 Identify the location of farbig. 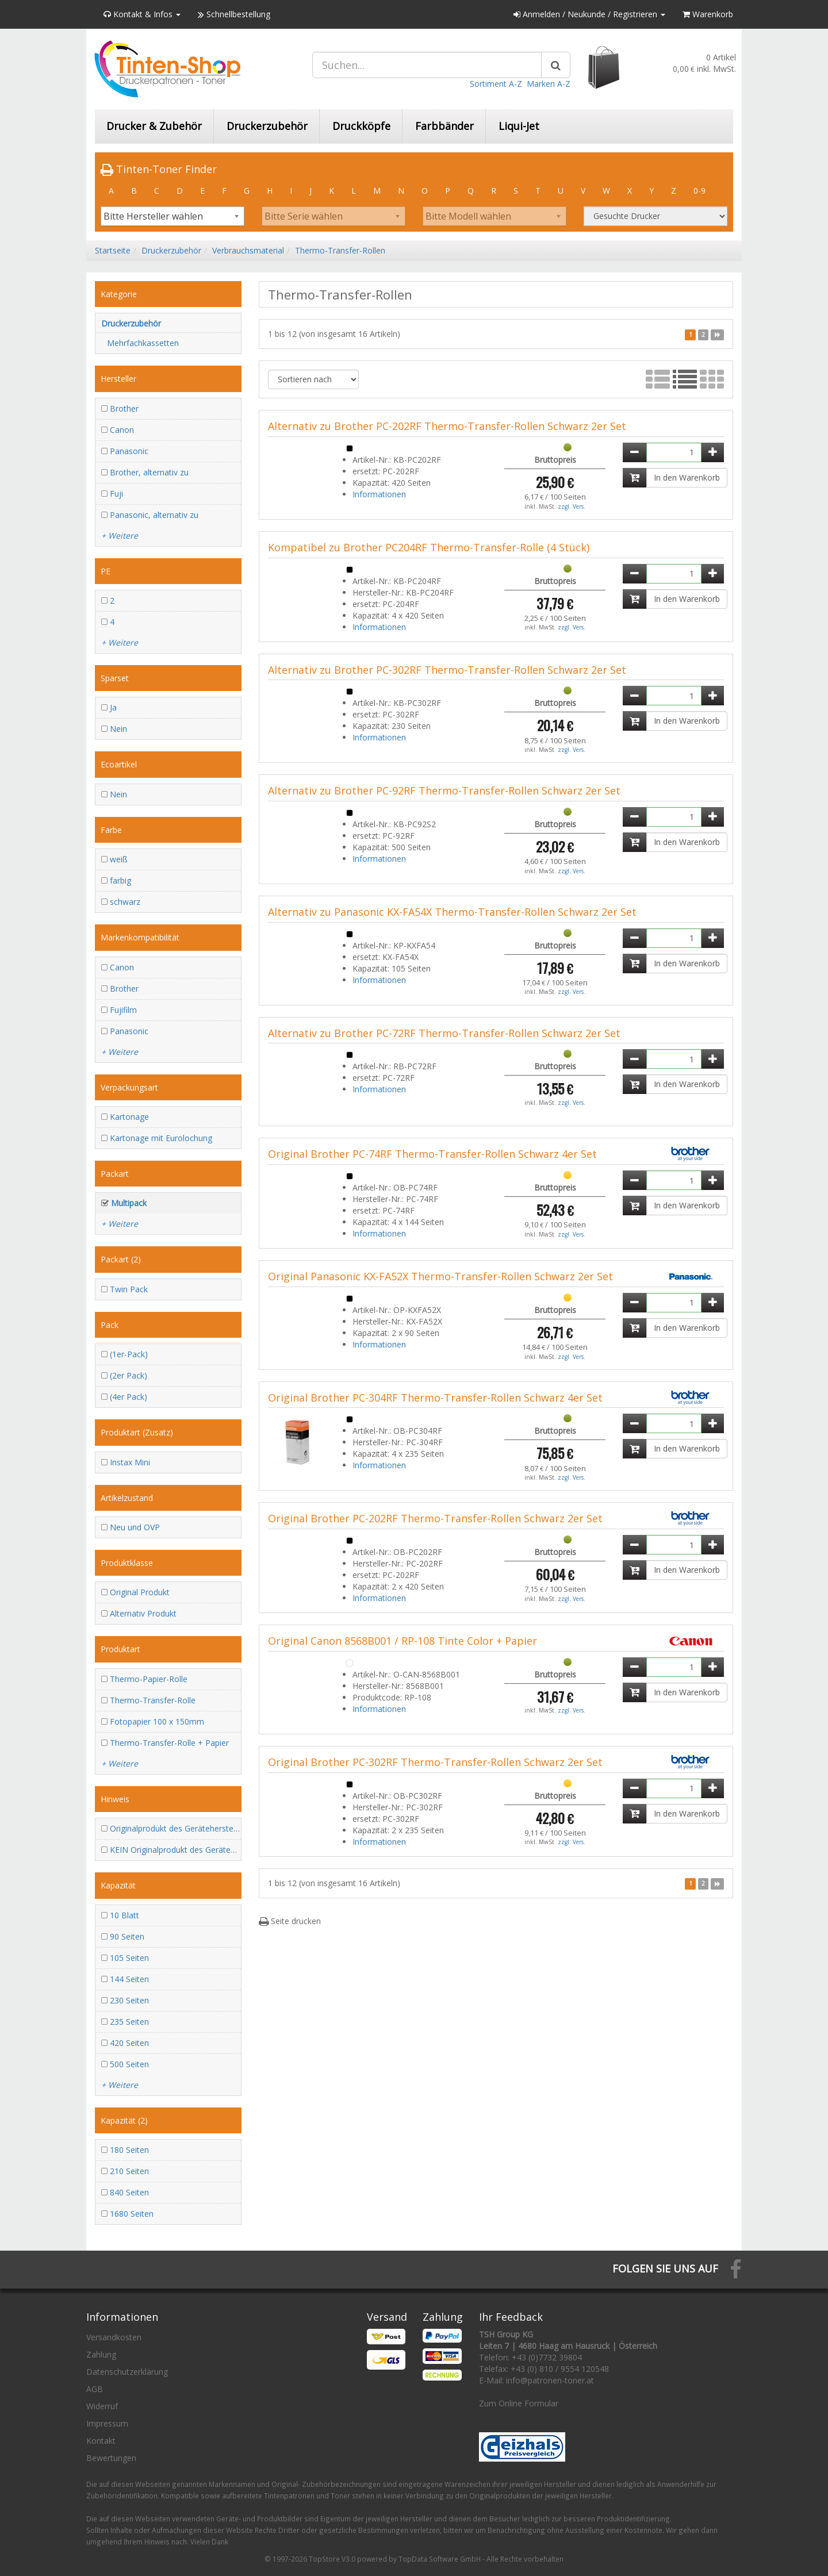
(120, 880).